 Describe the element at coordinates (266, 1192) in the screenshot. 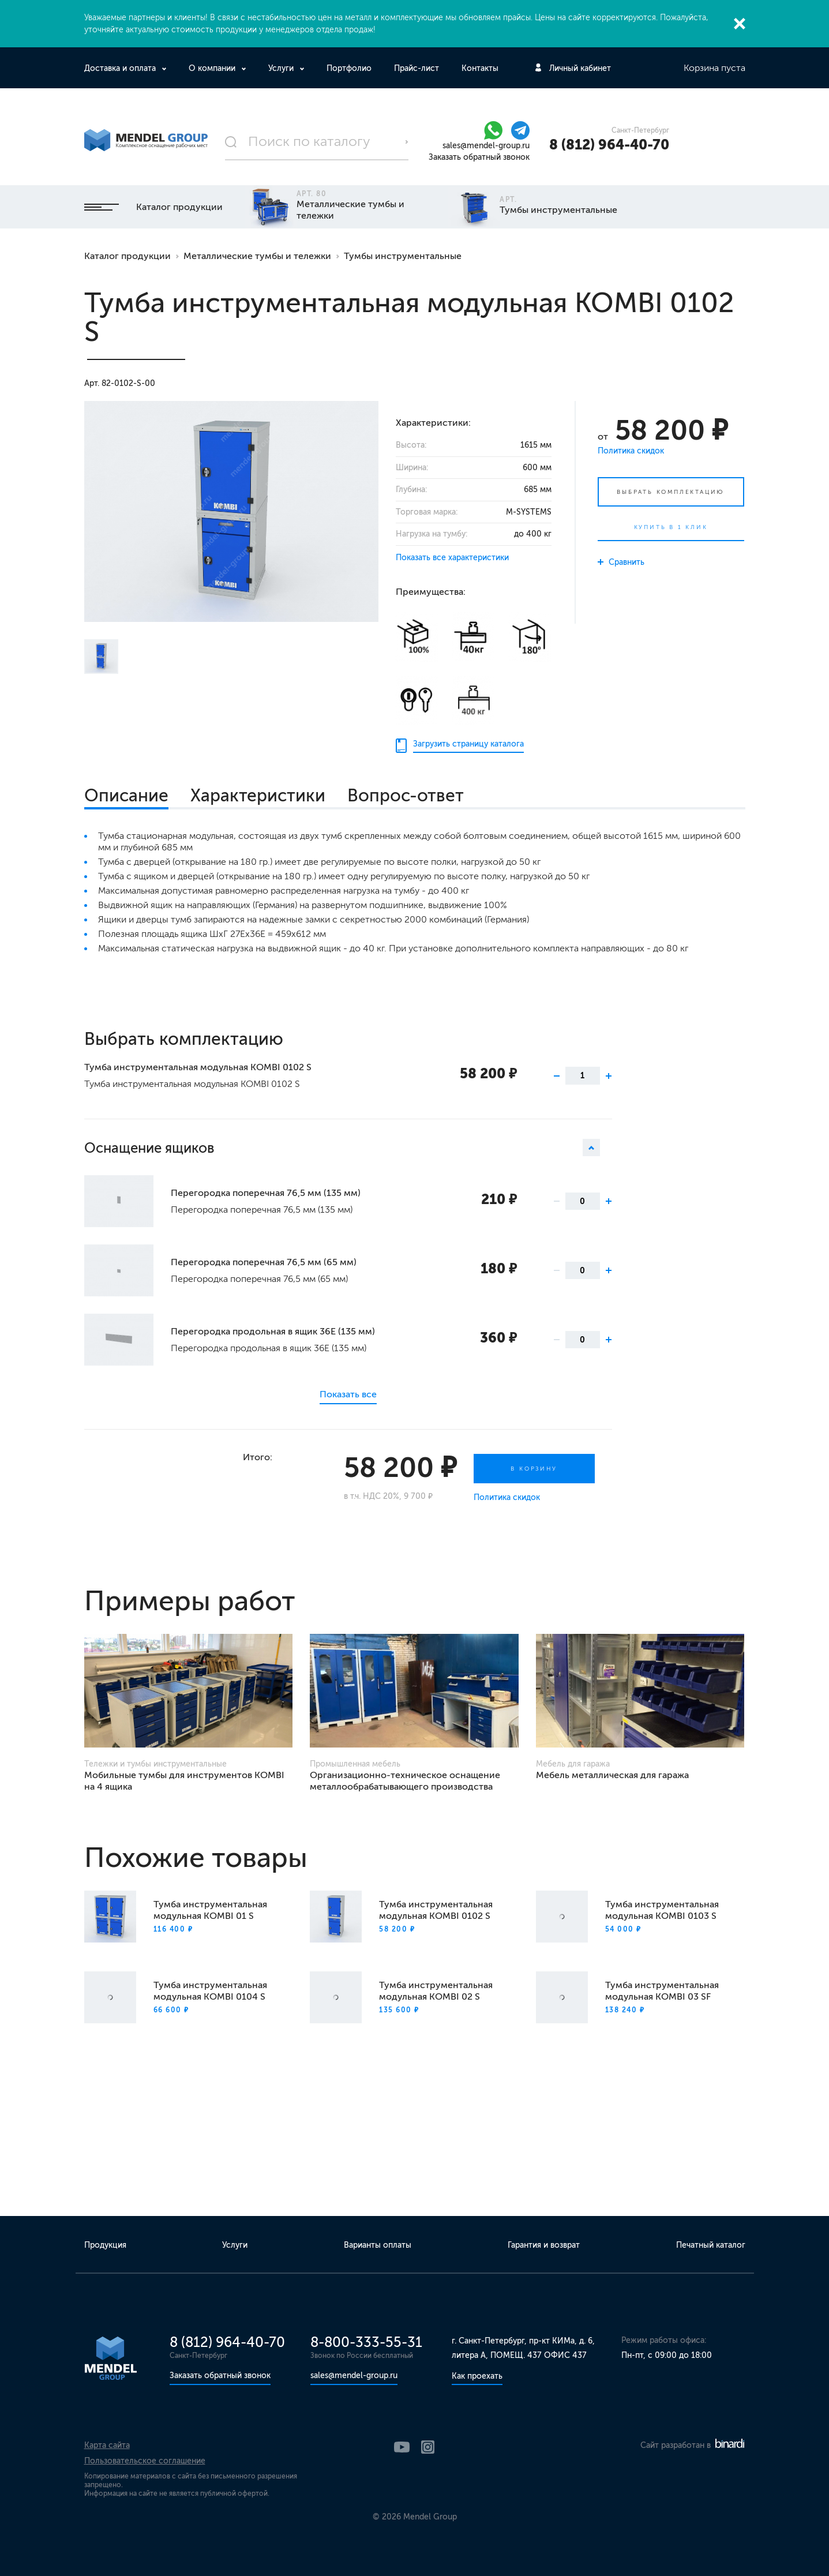

I see `Перегородка поперечная 76,5 мм (135 мм)` at that location.